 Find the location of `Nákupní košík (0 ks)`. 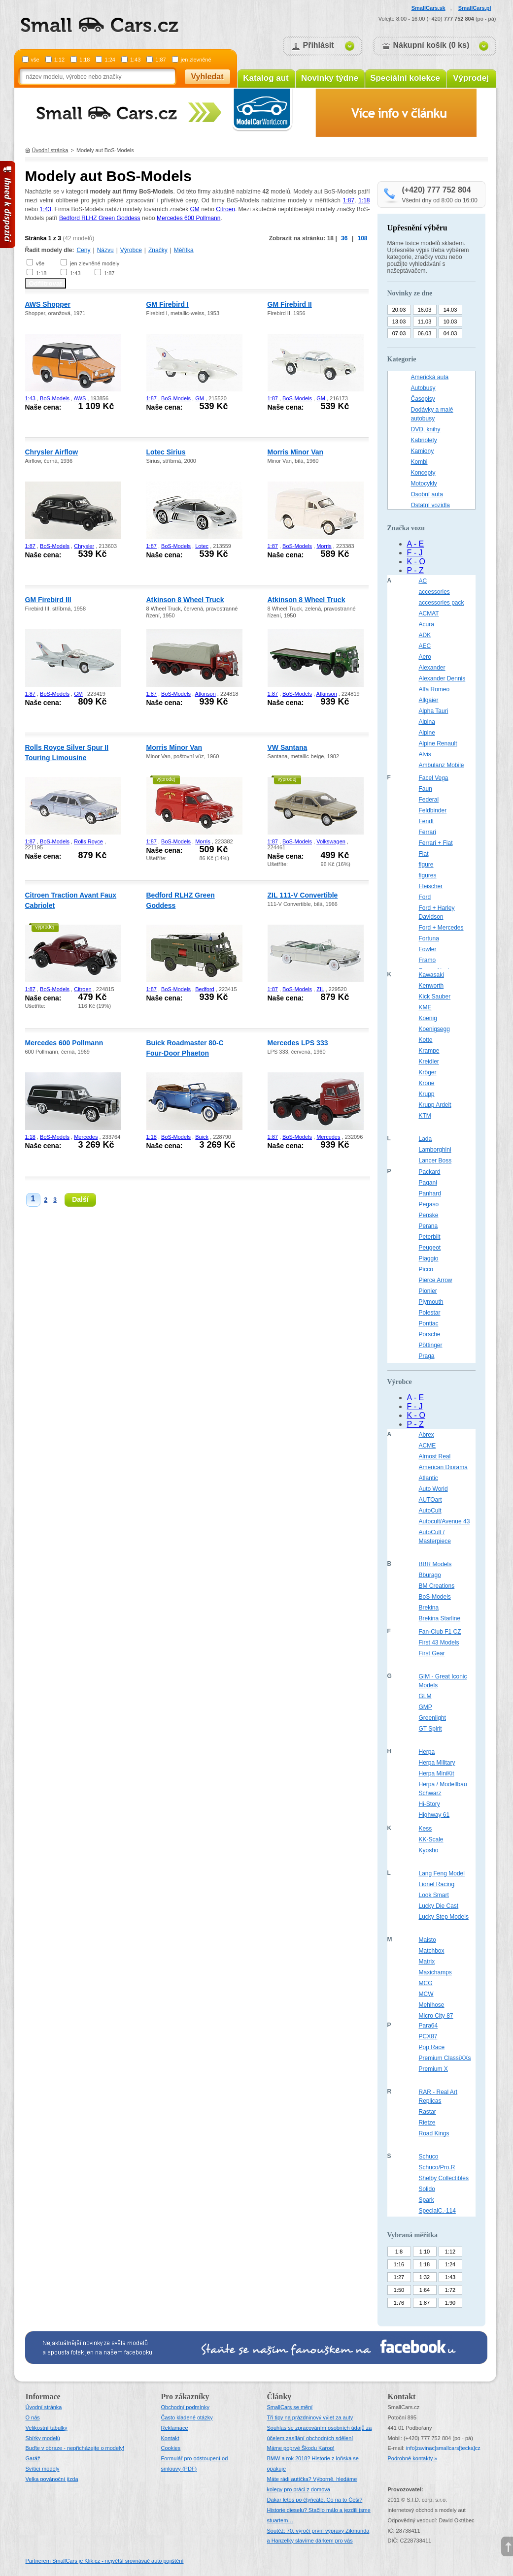

Nákupní košík (0 ks) is located at coordinates (431, 45).